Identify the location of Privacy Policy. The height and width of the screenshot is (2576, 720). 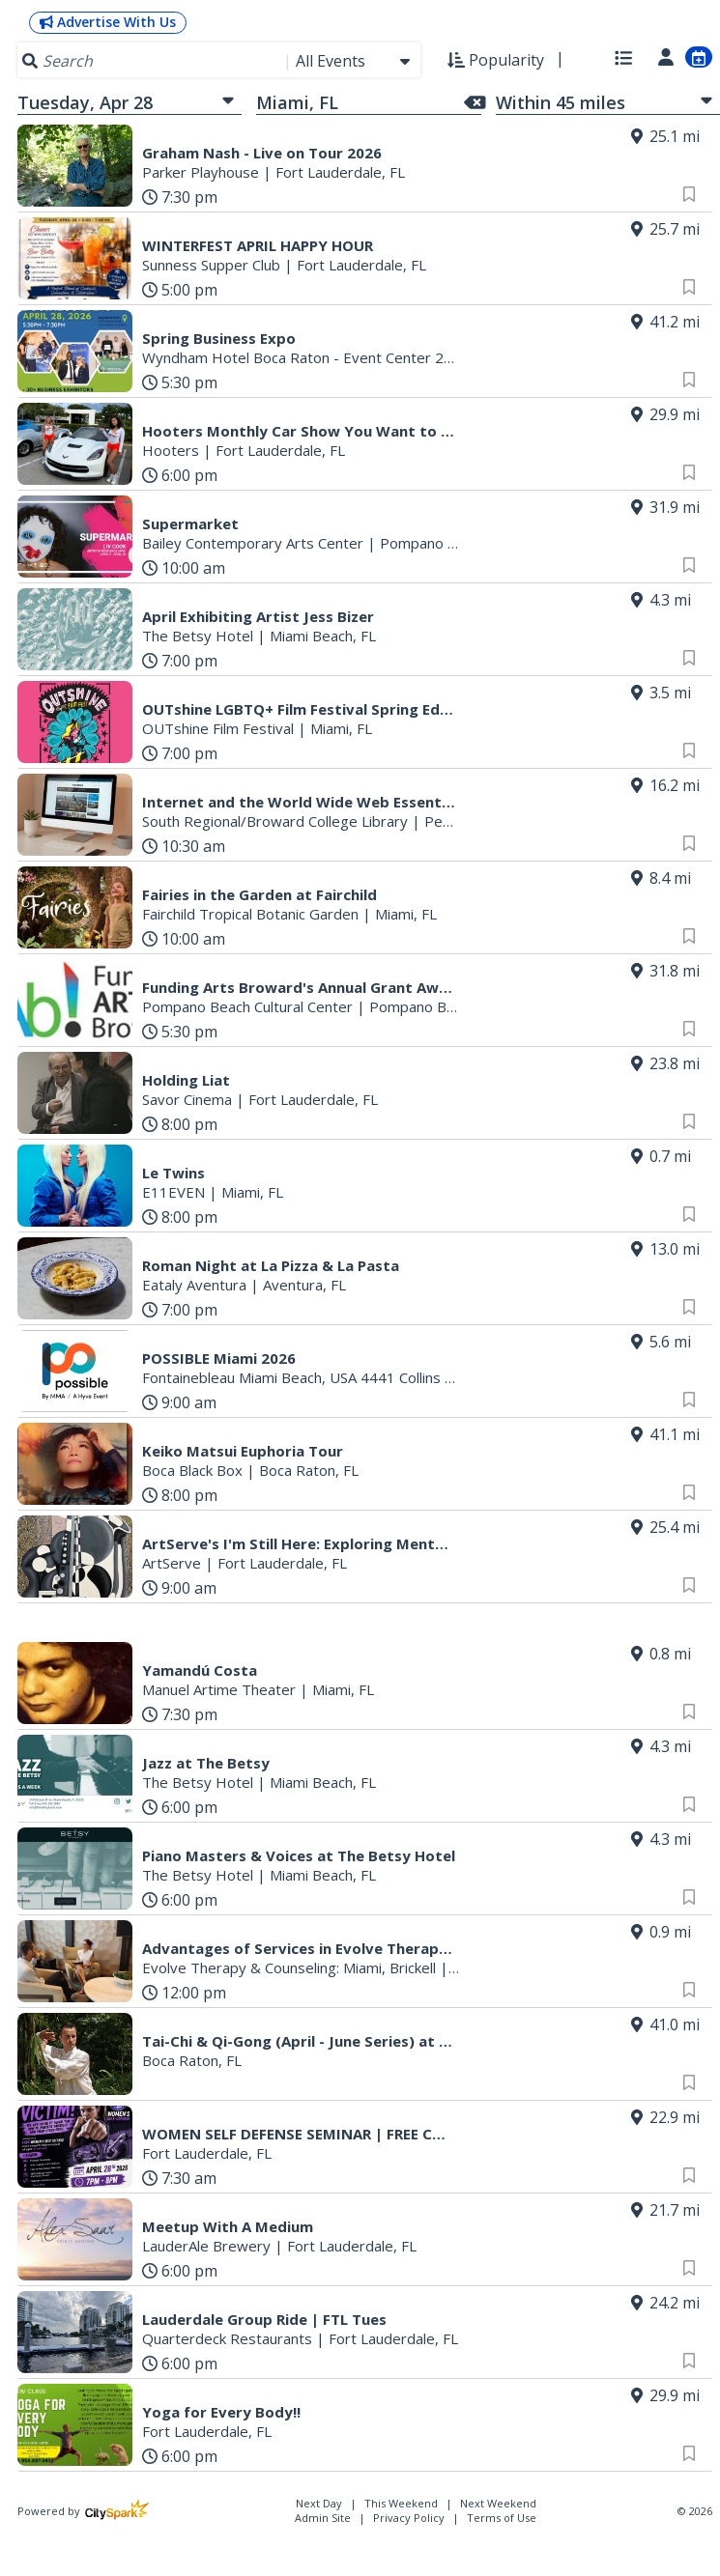
(409, 2517).